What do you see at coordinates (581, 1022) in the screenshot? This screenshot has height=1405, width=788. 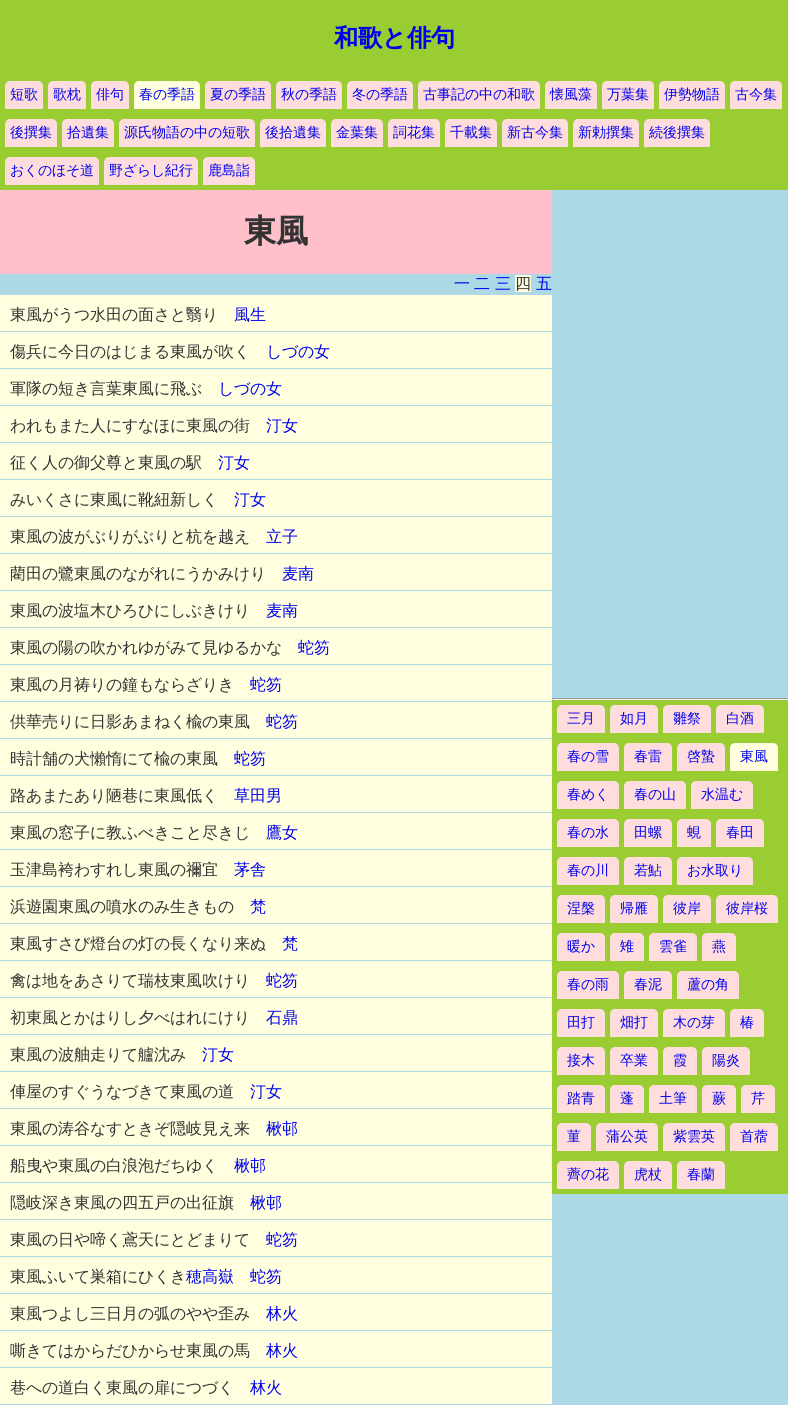 I see `田打` at bounding box center [581, 1022].